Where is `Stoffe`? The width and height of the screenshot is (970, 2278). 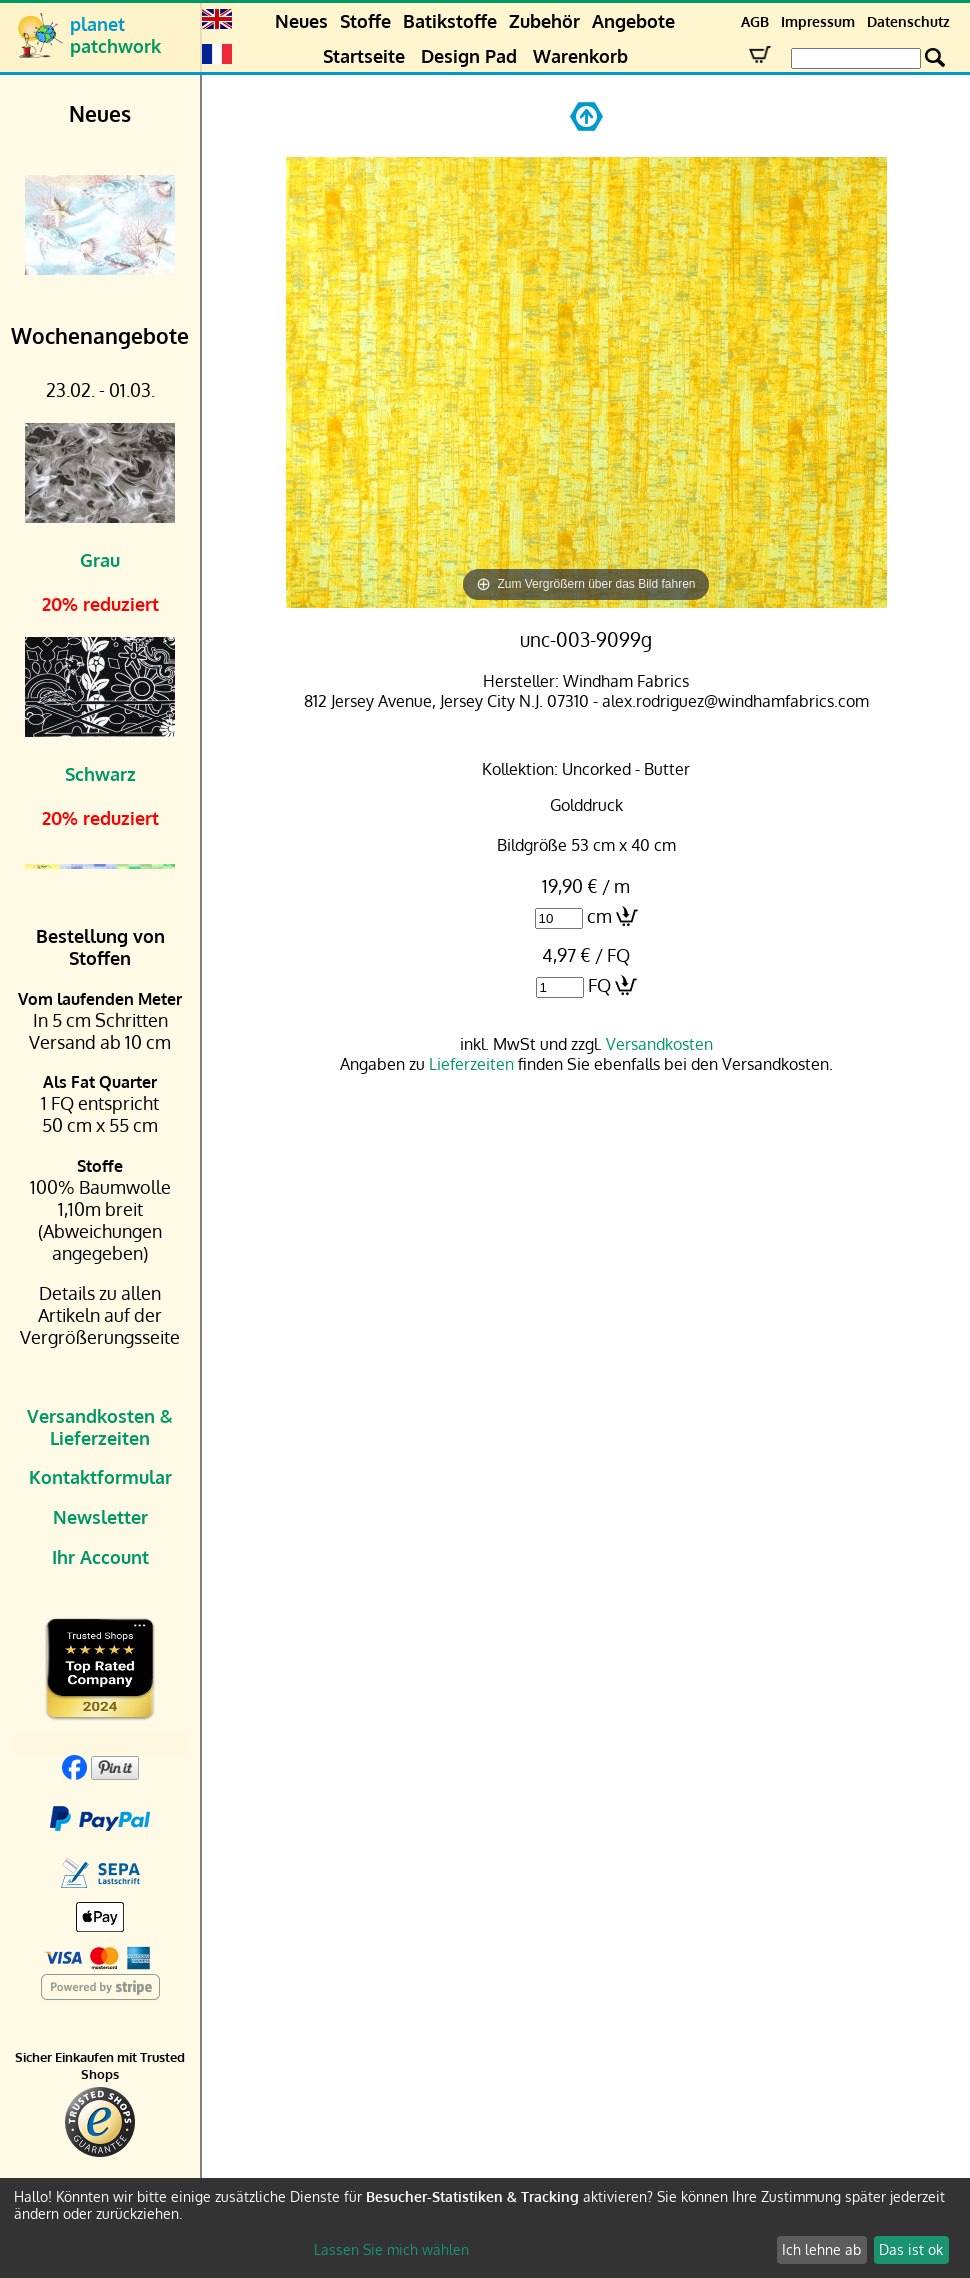 Stoffe is located at coordinates (365, 21).